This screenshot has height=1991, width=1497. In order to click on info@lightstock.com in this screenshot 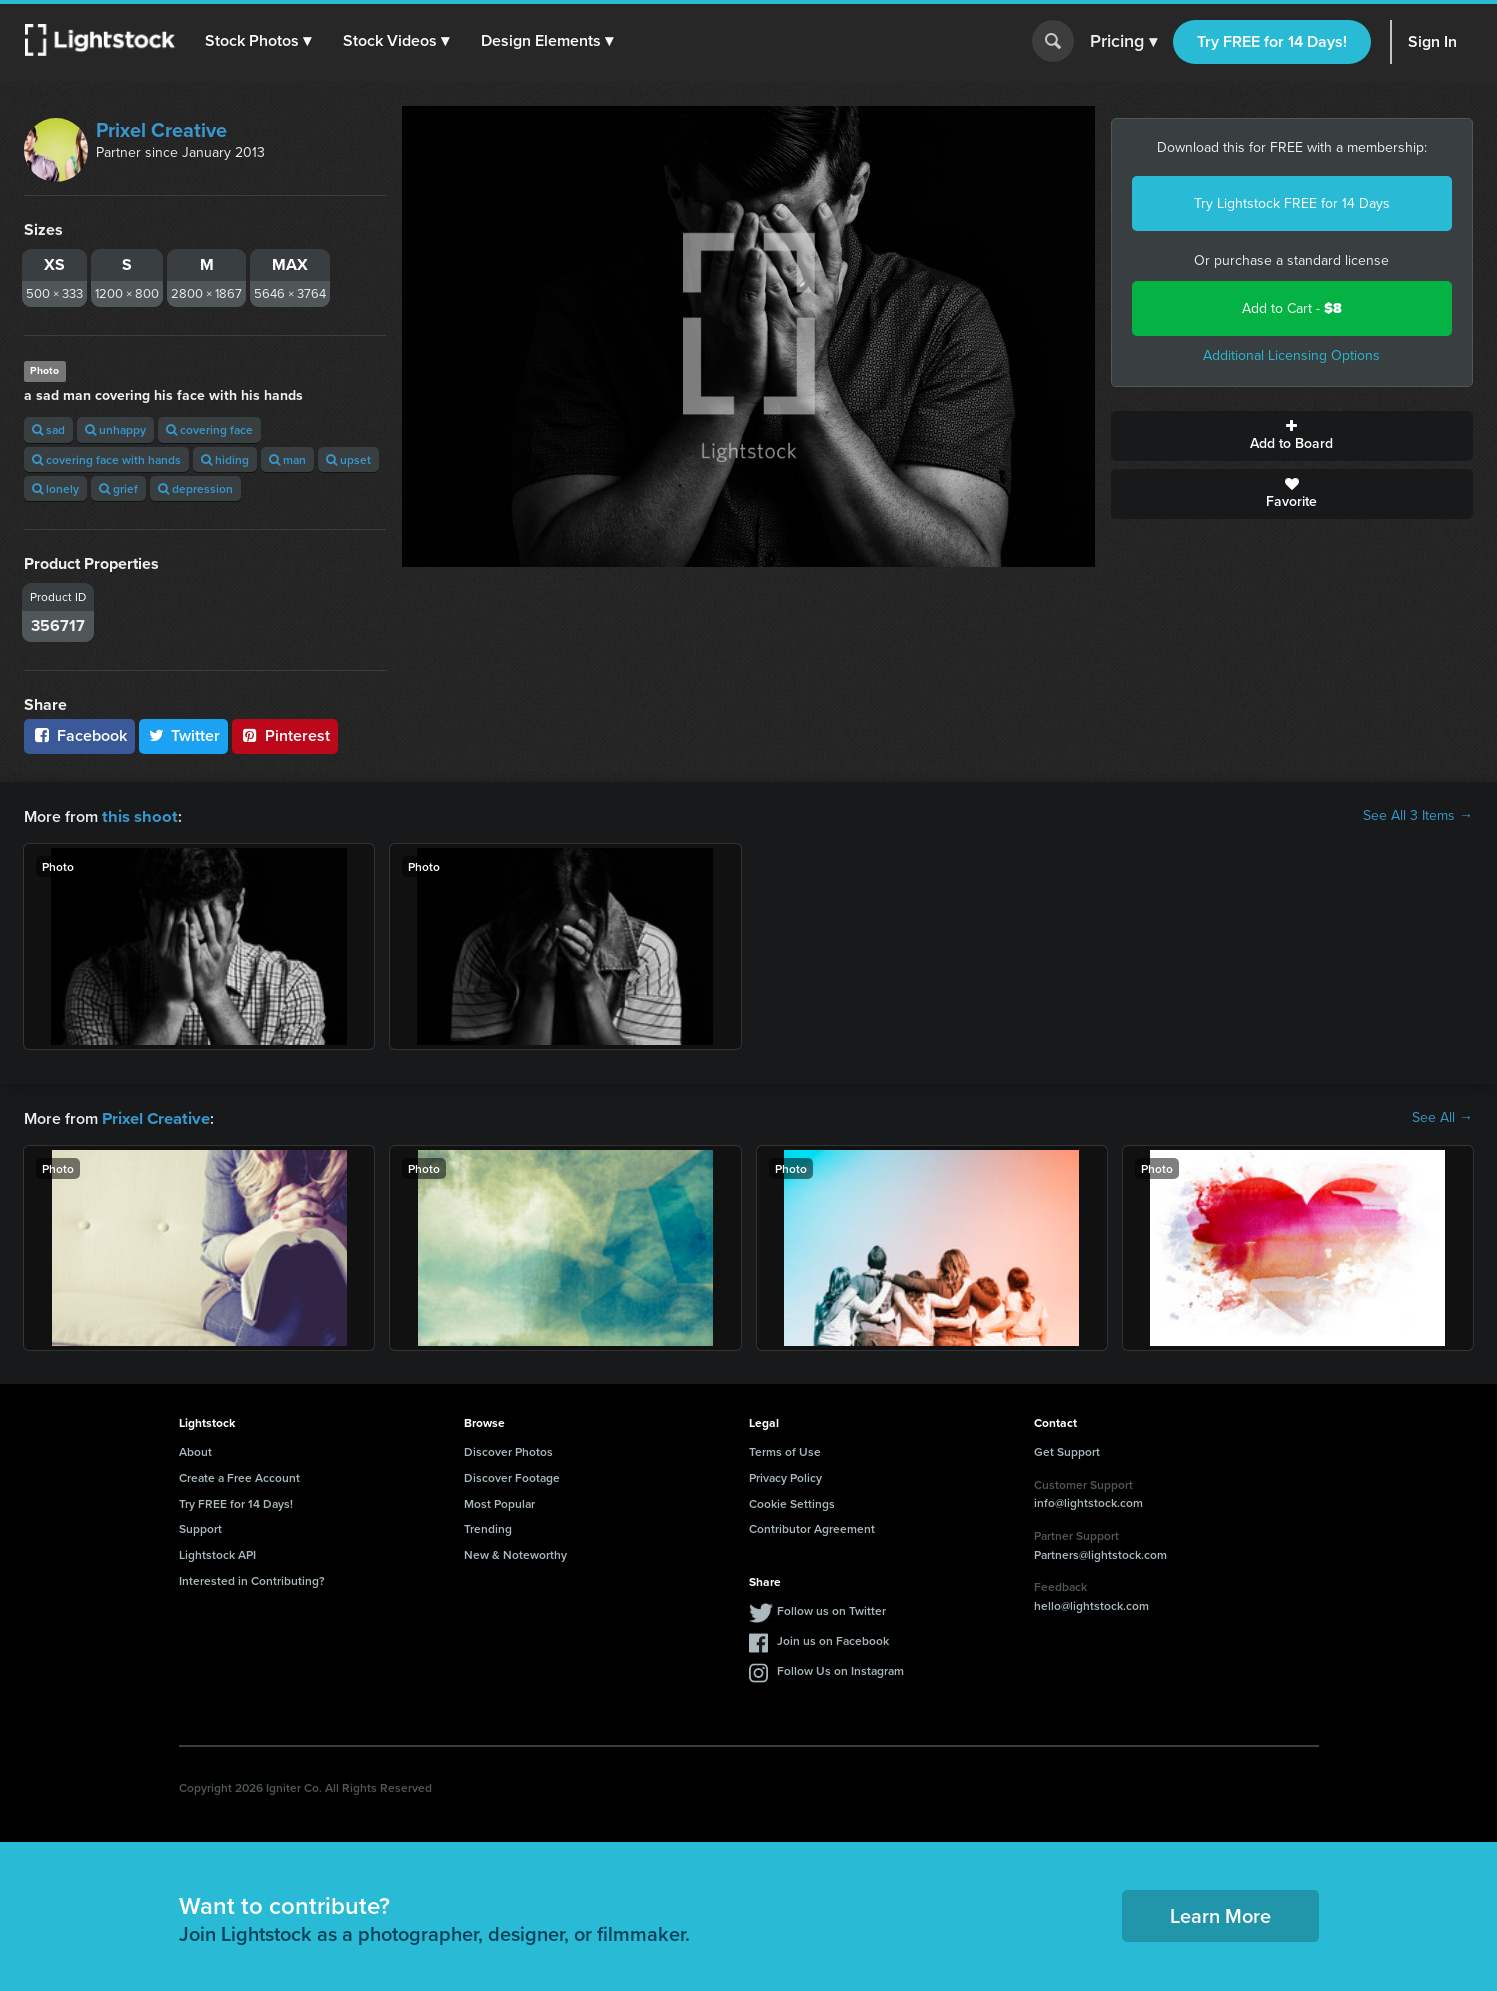, I will do `click(1088, 1500)`.